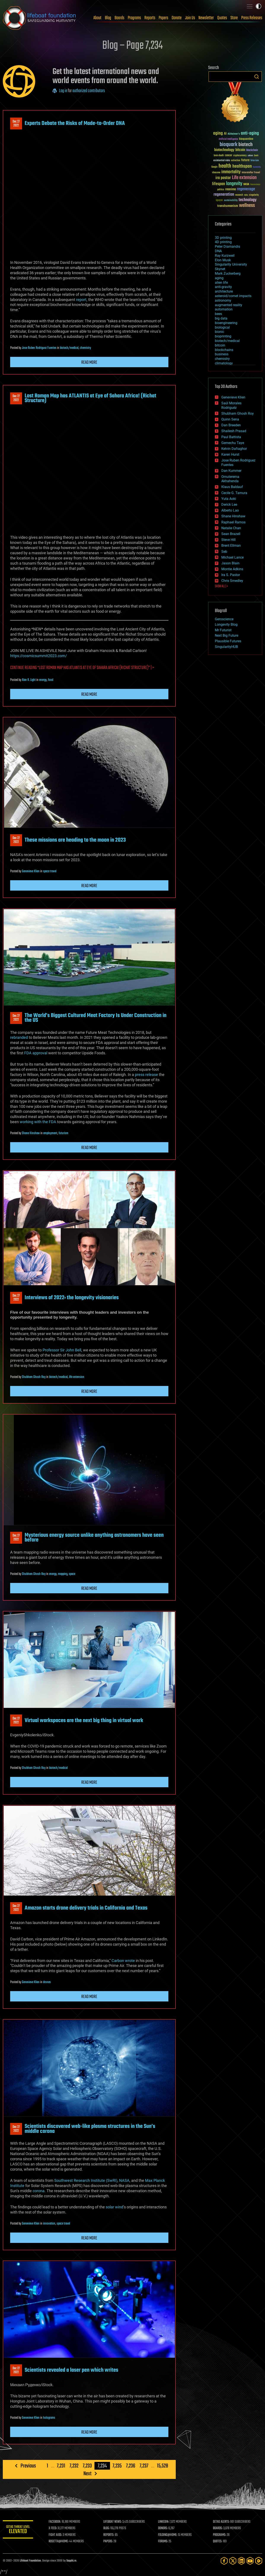 The height and width of the screenshot is (2576, 265). Describe the element at coordinates (229, 504) in the screenshot. I see `Derick Lee` at that location.